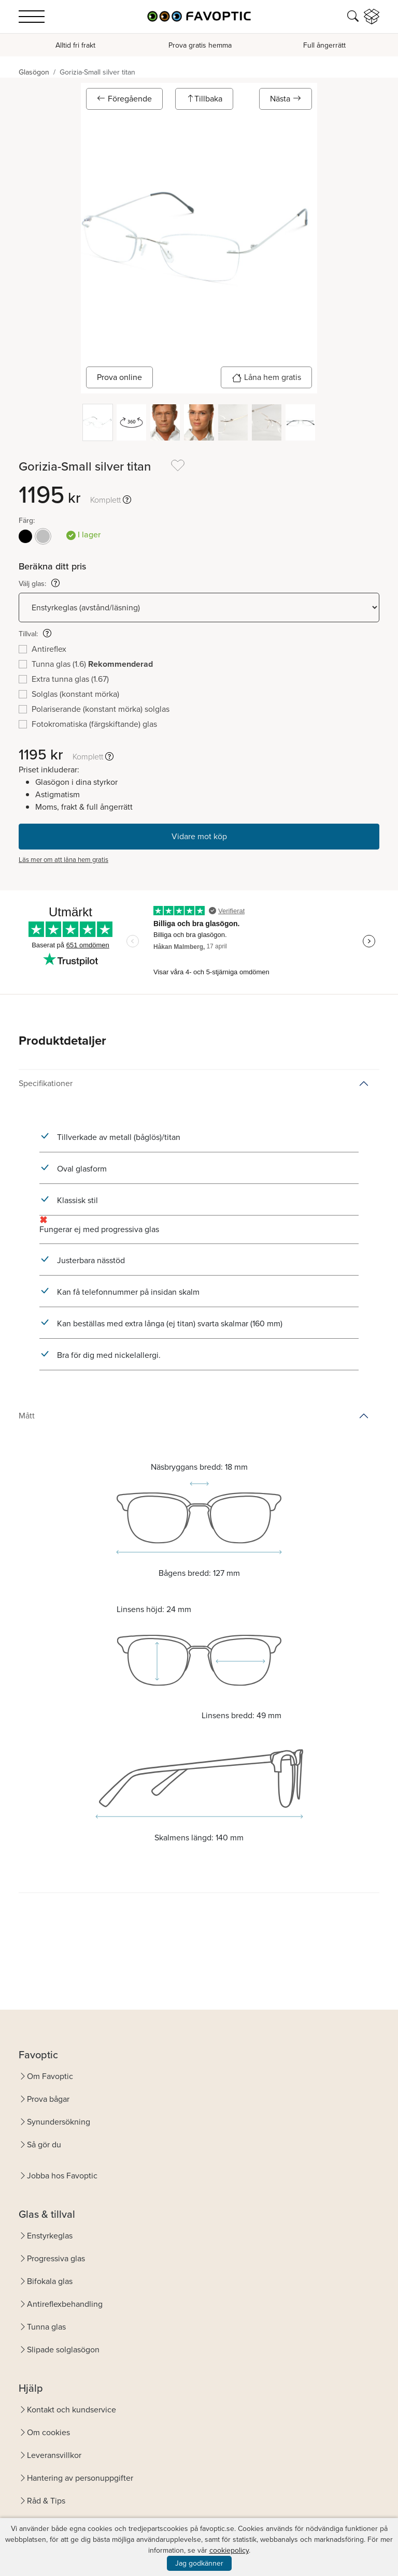 The image size is (398, 2576). Describe the element at coordinates (54, 2455) in the screenshot. I see `Leveransvillkor` at that location.